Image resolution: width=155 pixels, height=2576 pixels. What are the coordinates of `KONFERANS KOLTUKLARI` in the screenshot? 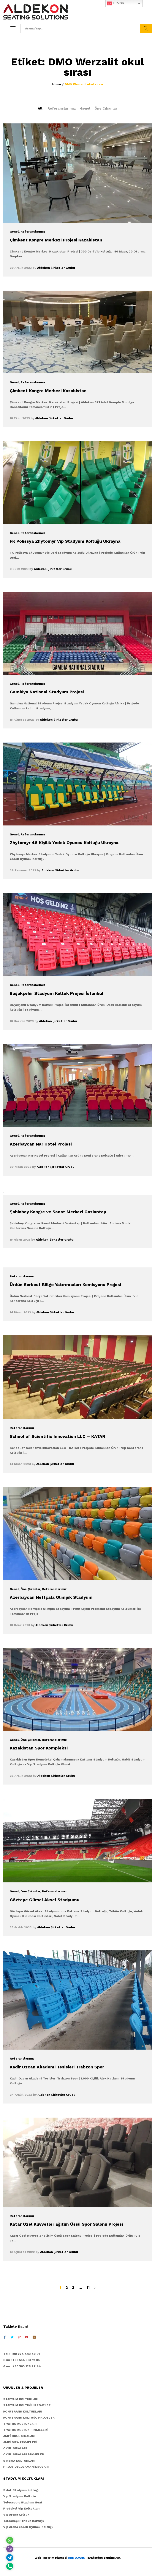 It's located at (22, 2411).